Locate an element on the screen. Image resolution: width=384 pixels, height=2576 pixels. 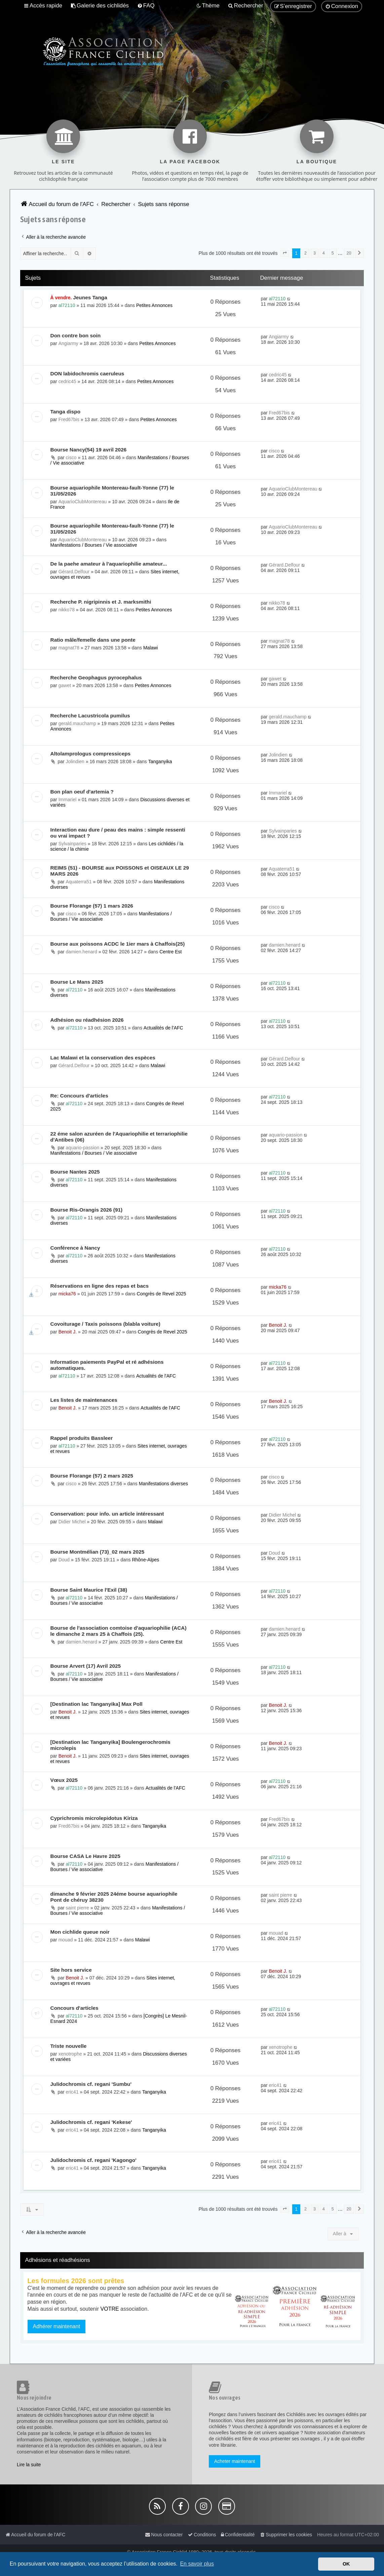
Bourse CASA Le Havre 2025 is located at coordinates (85, 1856).